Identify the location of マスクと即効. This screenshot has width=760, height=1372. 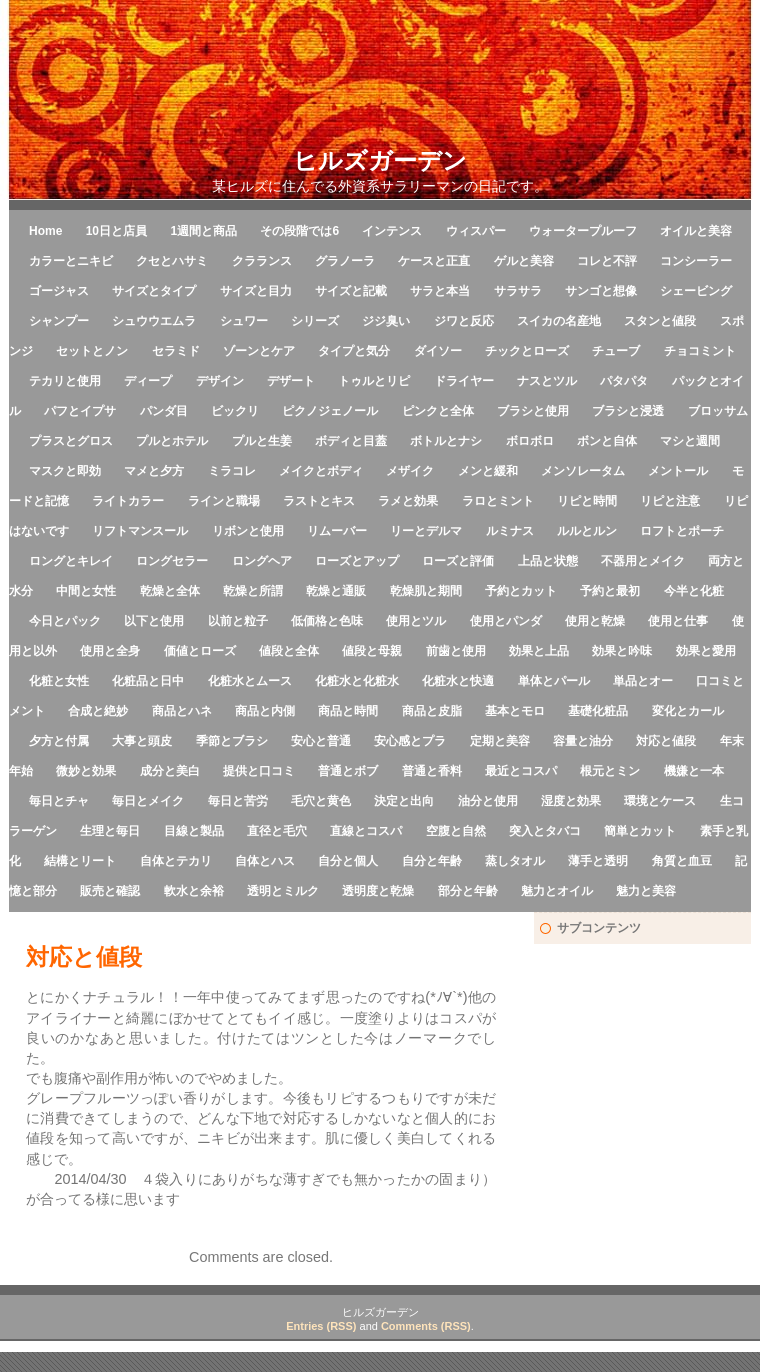
(65, 471).